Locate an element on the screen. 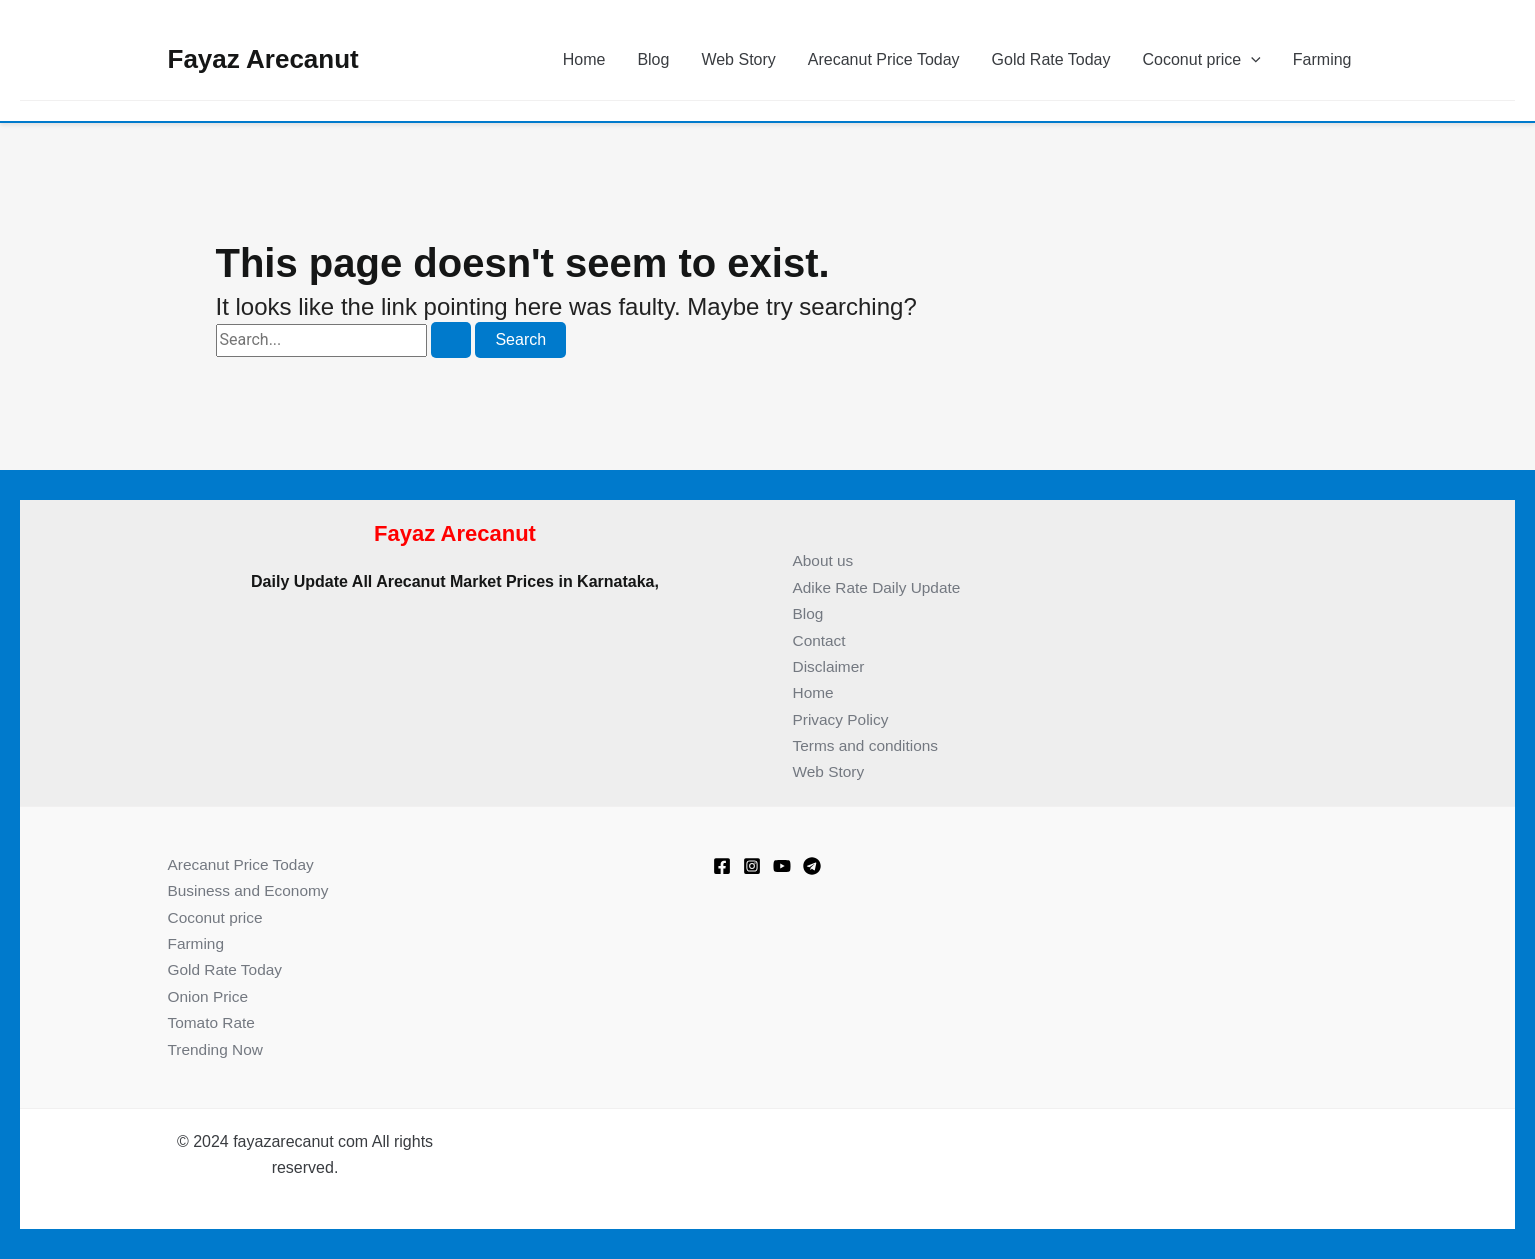 The image size is (1535, 1259). Trending Now is located at coordinates (217, 1049).